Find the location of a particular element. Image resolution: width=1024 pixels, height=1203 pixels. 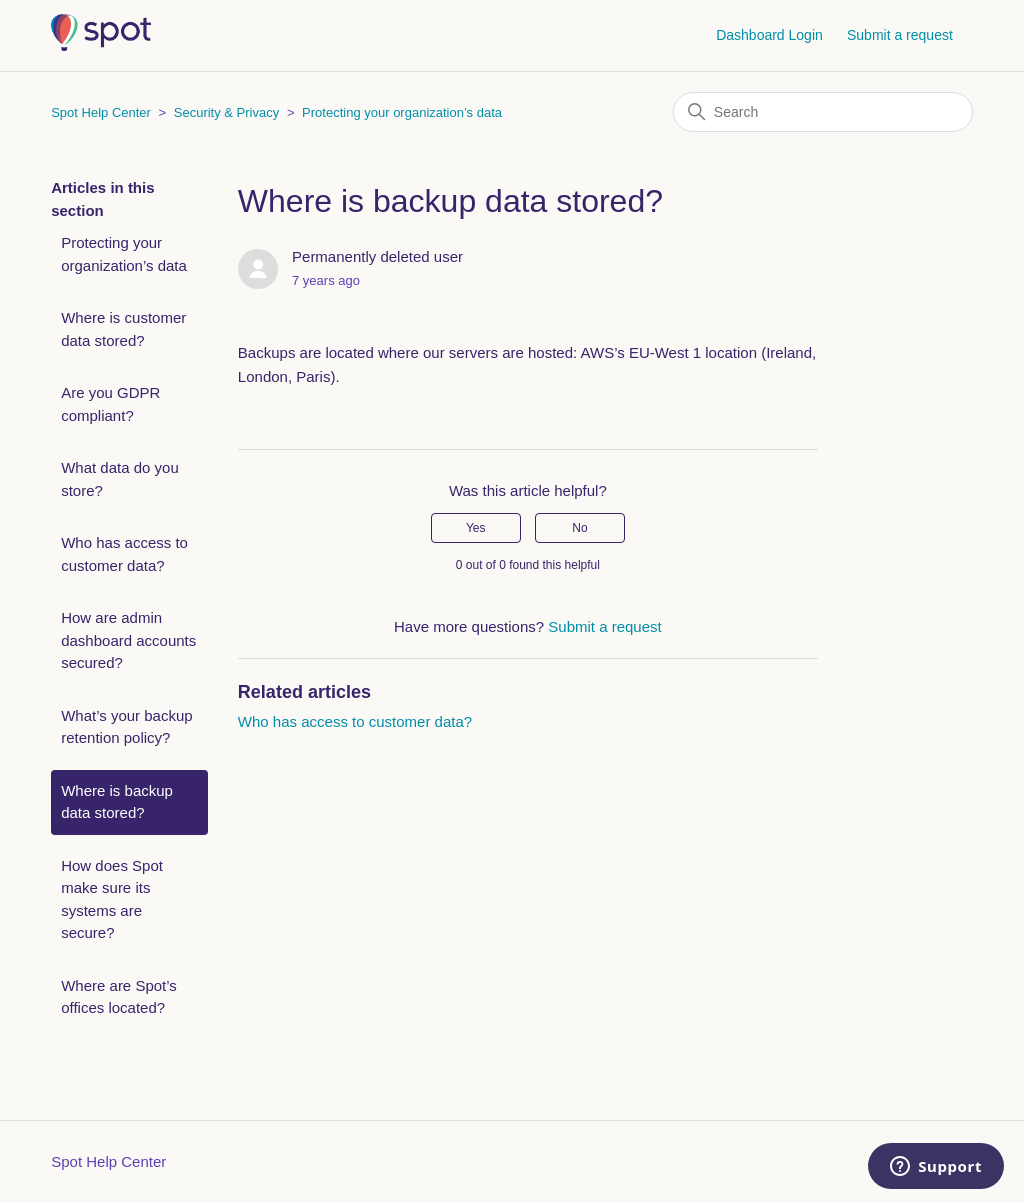

Are you GDPR compliant? is located at coordinates (110, 404).